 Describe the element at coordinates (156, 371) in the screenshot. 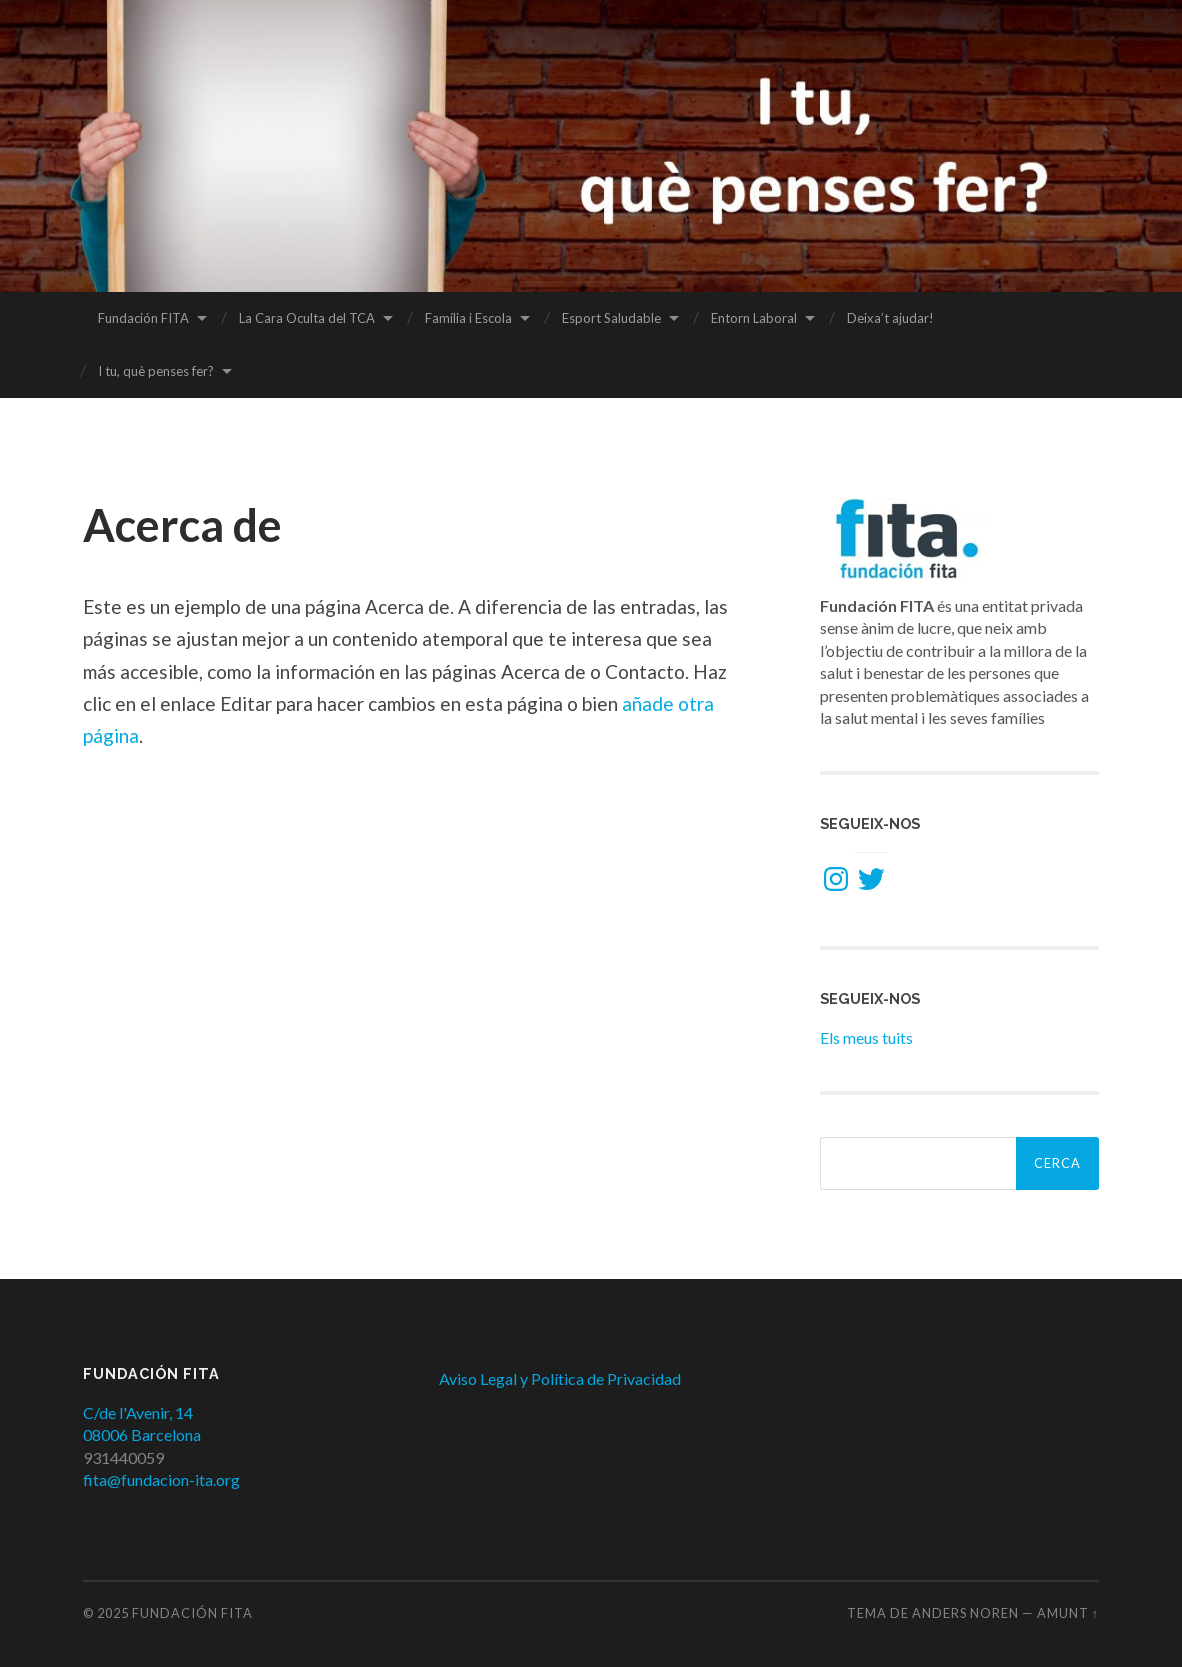

I see `I tu, què penses fer?` at that location.